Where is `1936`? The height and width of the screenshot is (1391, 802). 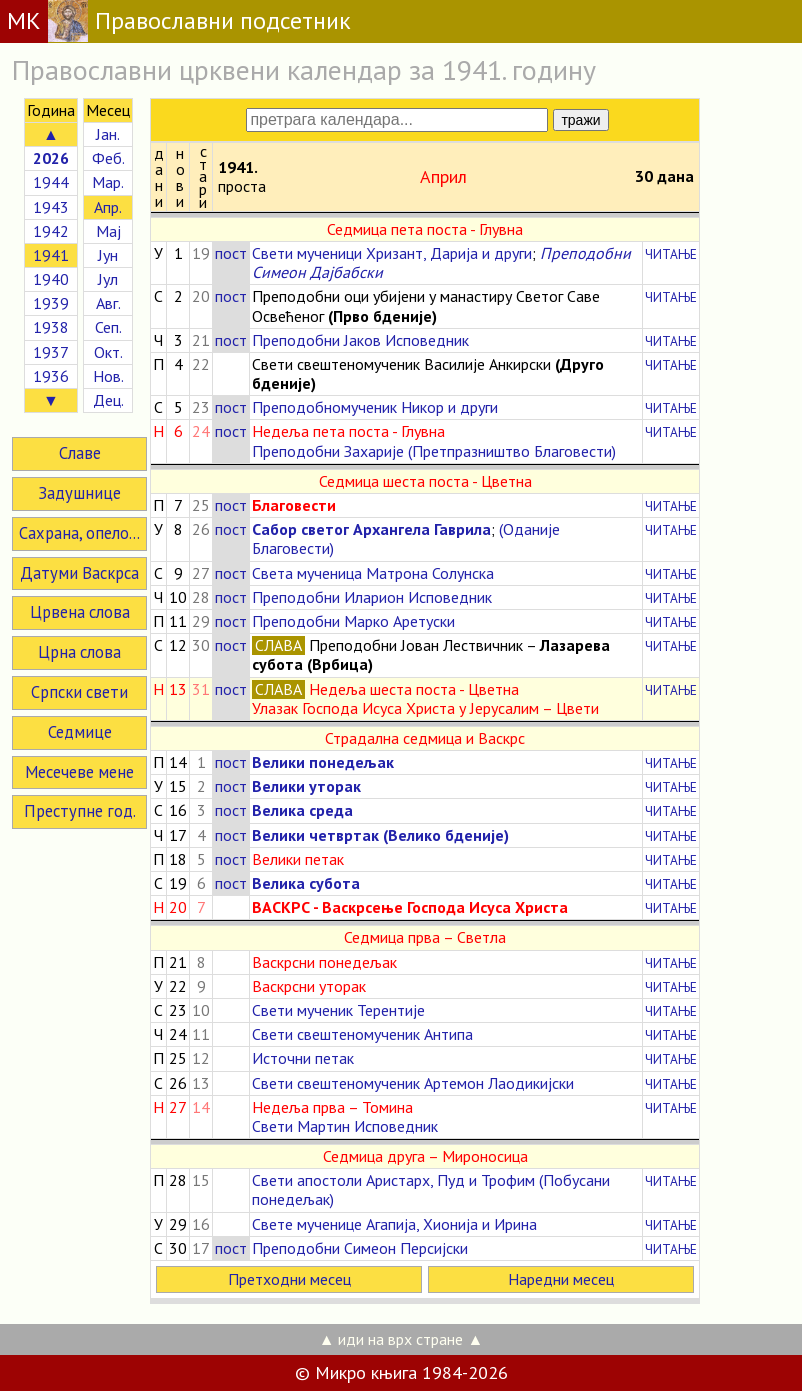
1936 is located at coordinates (51, 376).